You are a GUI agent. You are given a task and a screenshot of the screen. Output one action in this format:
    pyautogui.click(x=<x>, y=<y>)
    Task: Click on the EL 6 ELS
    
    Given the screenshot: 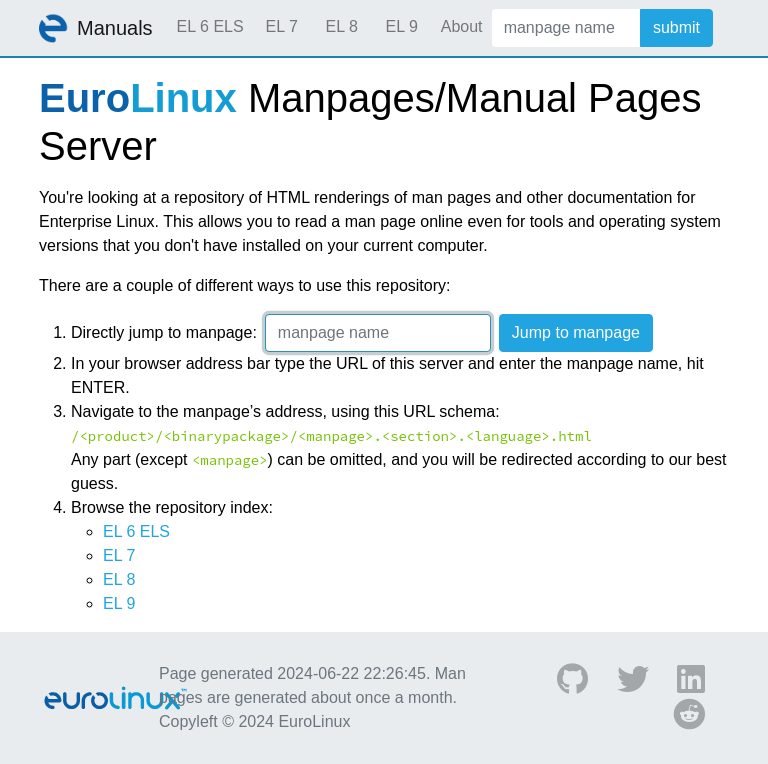 What is the action you would take?
    pyautogui.click(x=210, y=26)
    